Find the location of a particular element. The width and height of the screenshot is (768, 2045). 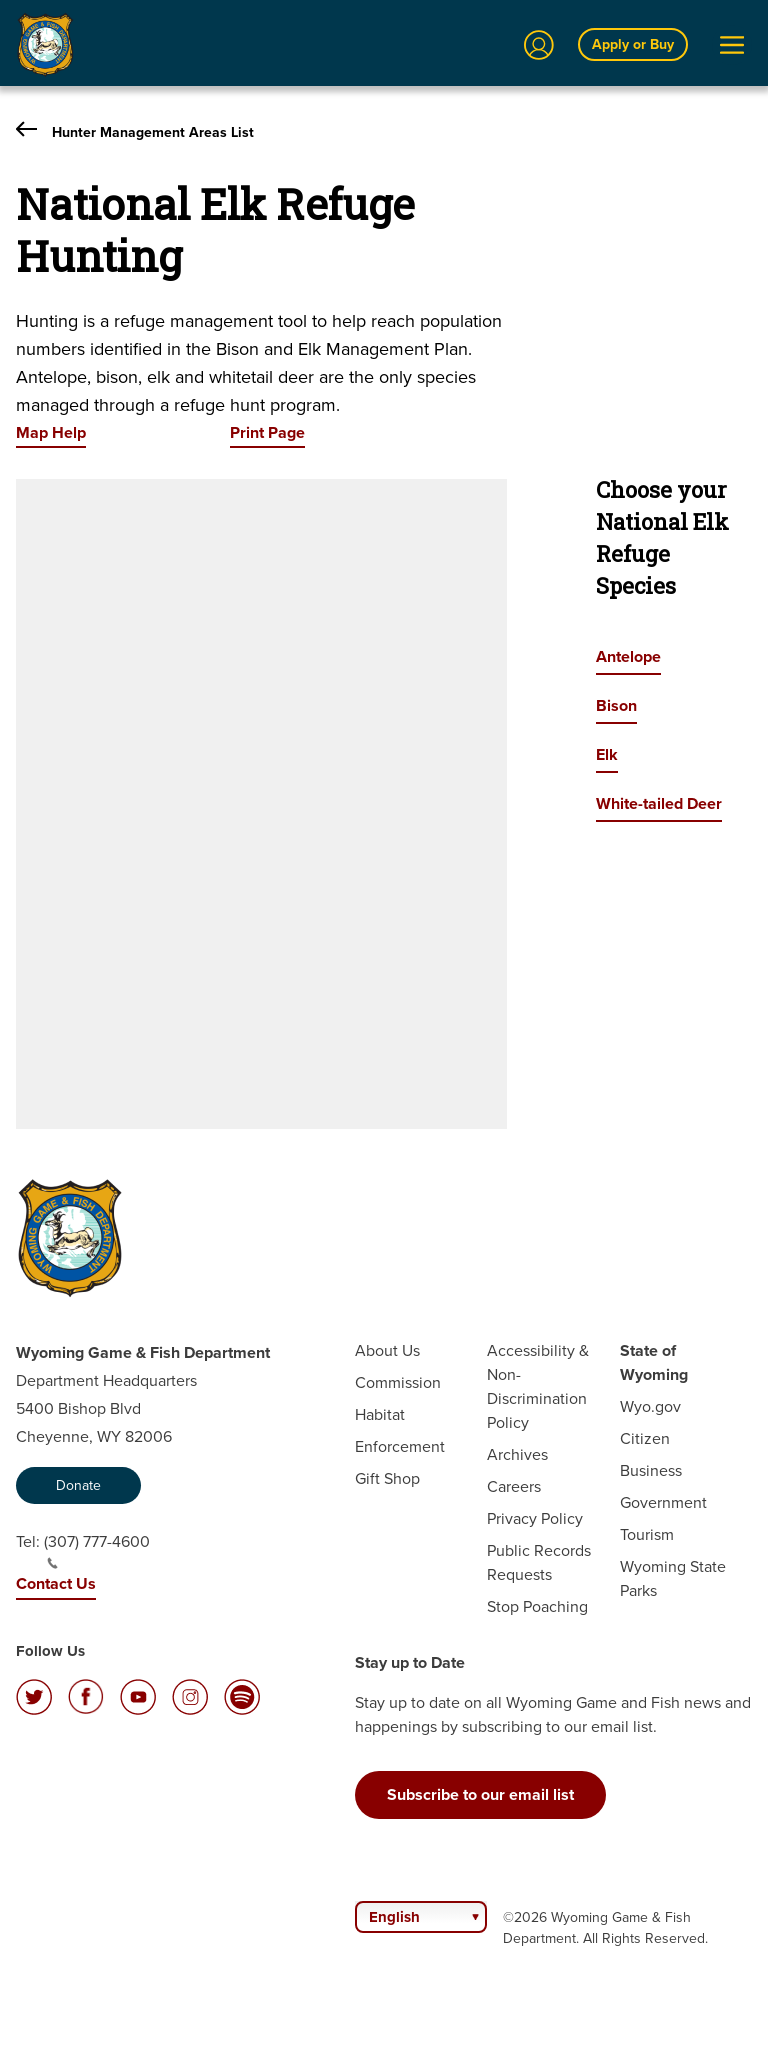

Print Page is located at coordinates (267, 432).